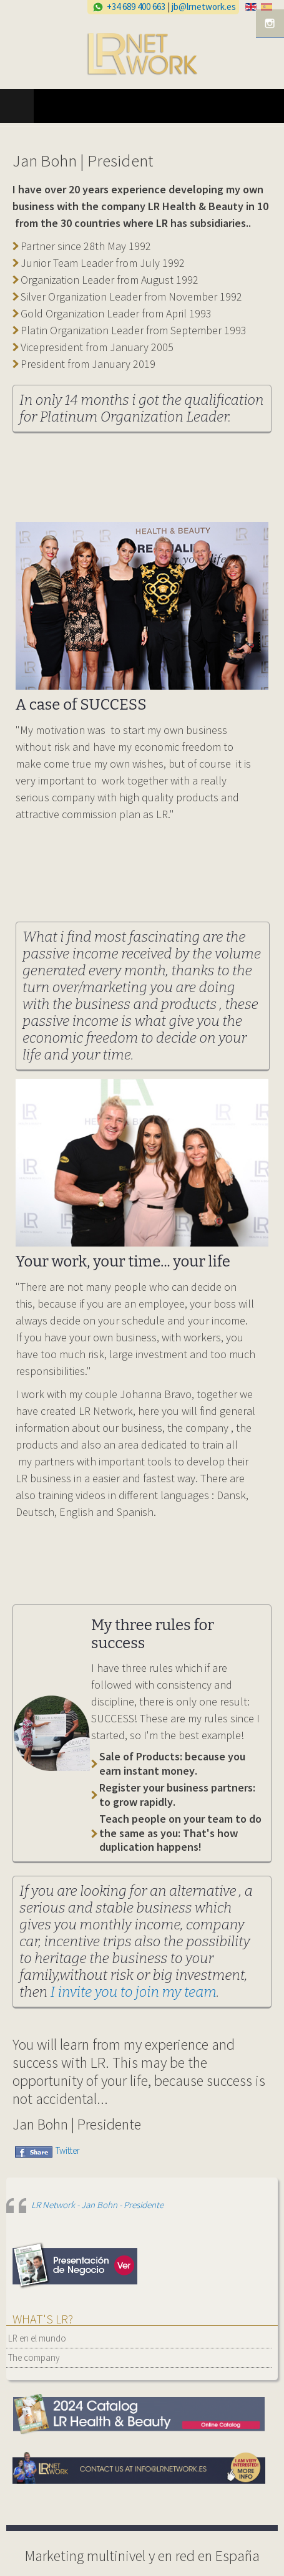 The image size is (284, 2576). Describe the element at coordinates (68, 2150) in the screenshot. I see `Twitter` at that location.